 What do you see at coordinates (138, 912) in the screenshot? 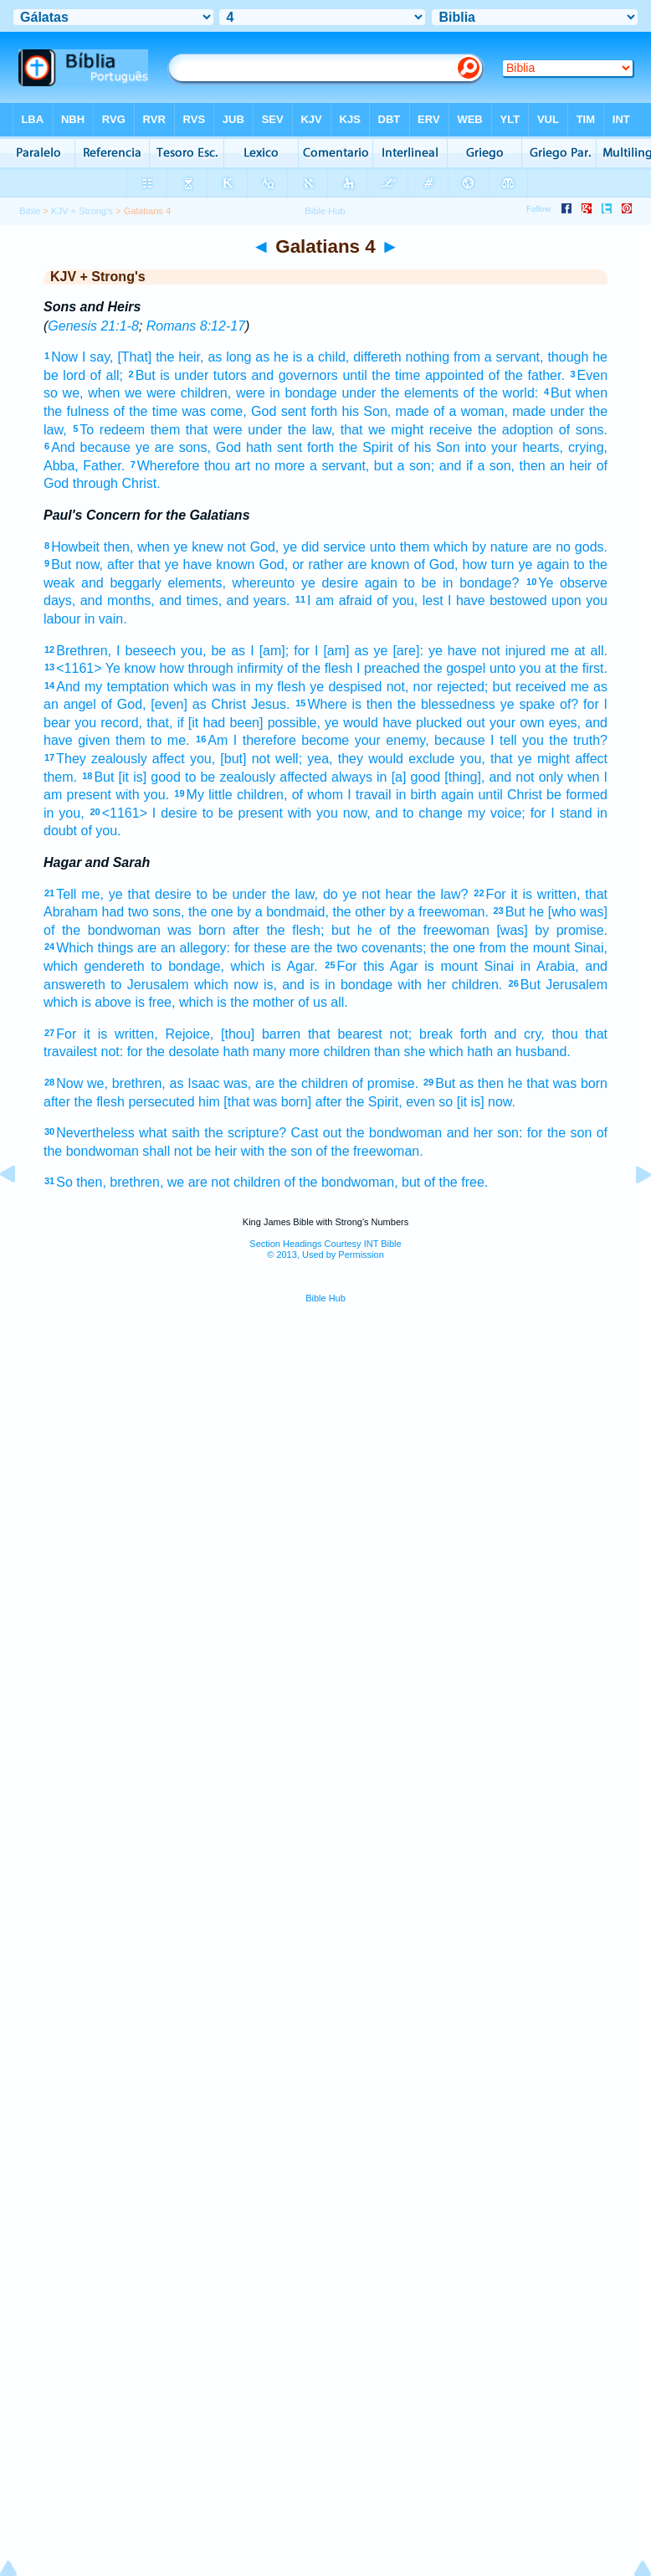
I see `two` at bounding box center [138, 912].